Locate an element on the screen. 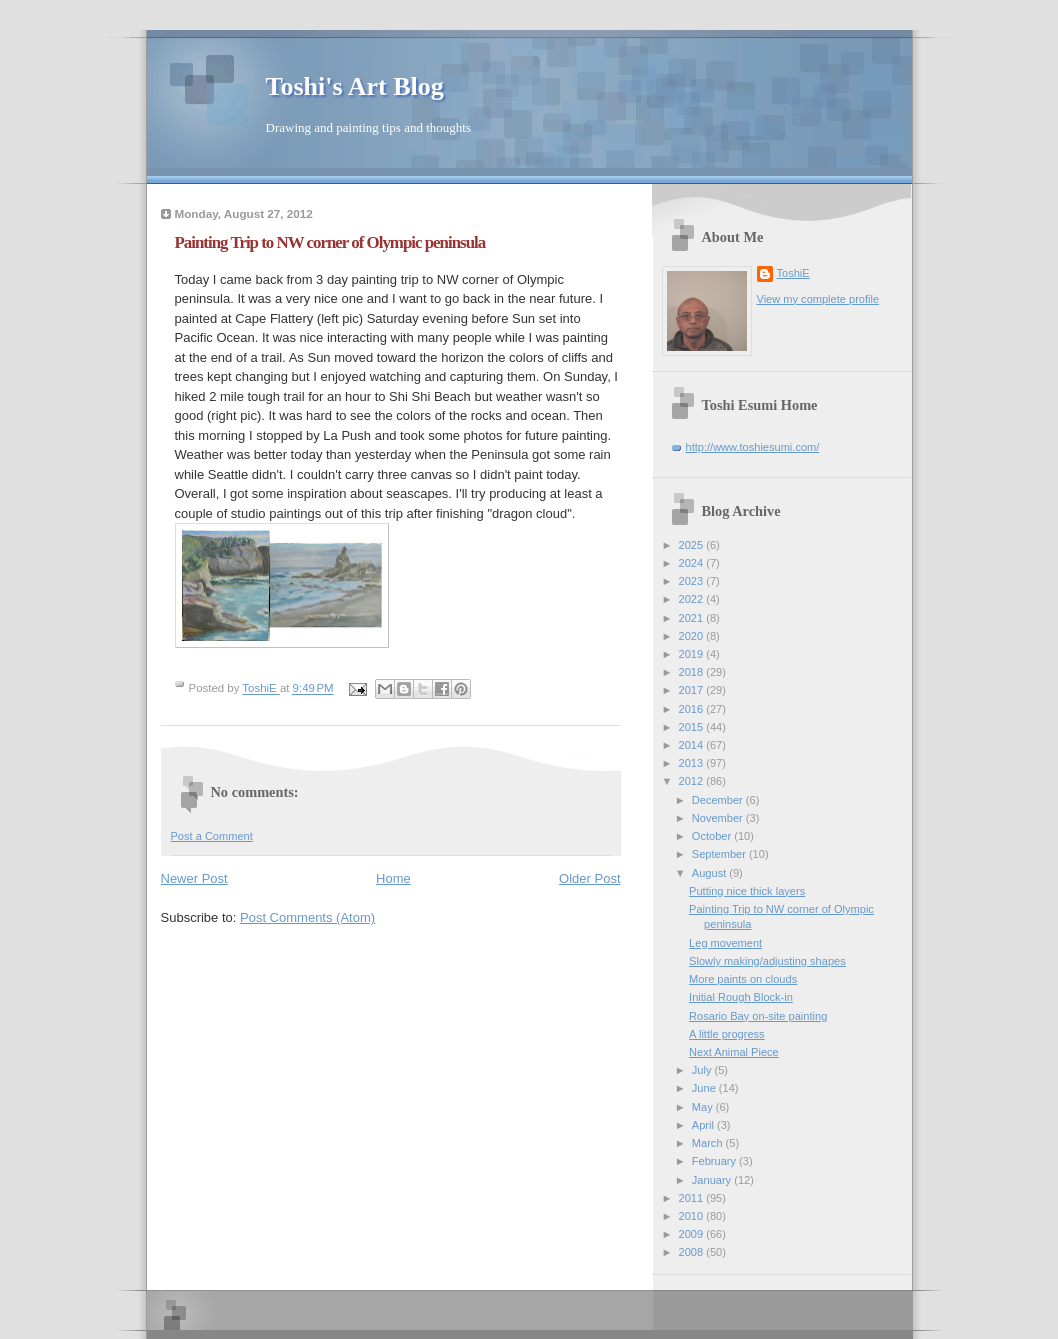 Image resolution: width=1058 pixels, height=1339 pixels. January is located at coordinates (713, 1180).